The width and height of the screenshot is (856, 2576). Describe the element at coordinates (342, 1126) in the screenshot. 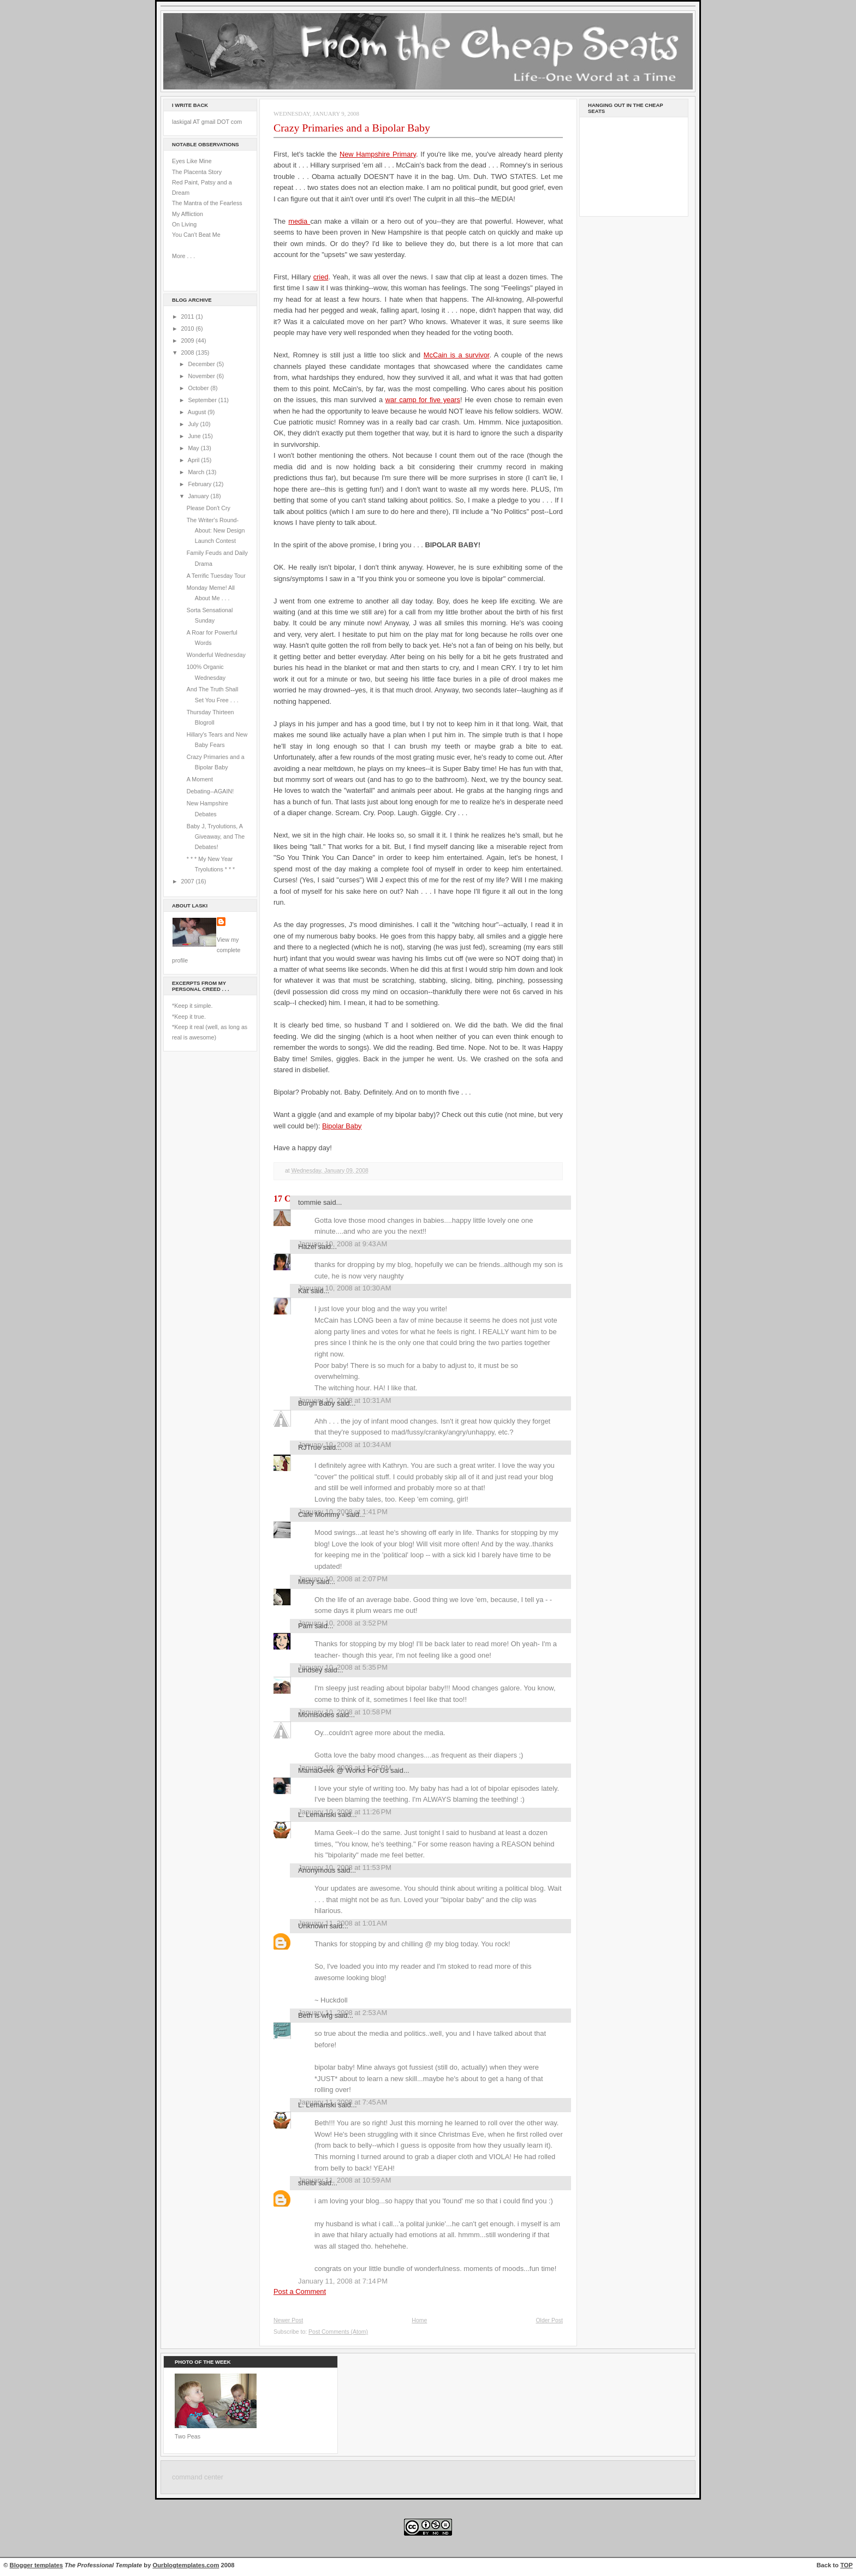

I see `Bipolar Baby` at that location.